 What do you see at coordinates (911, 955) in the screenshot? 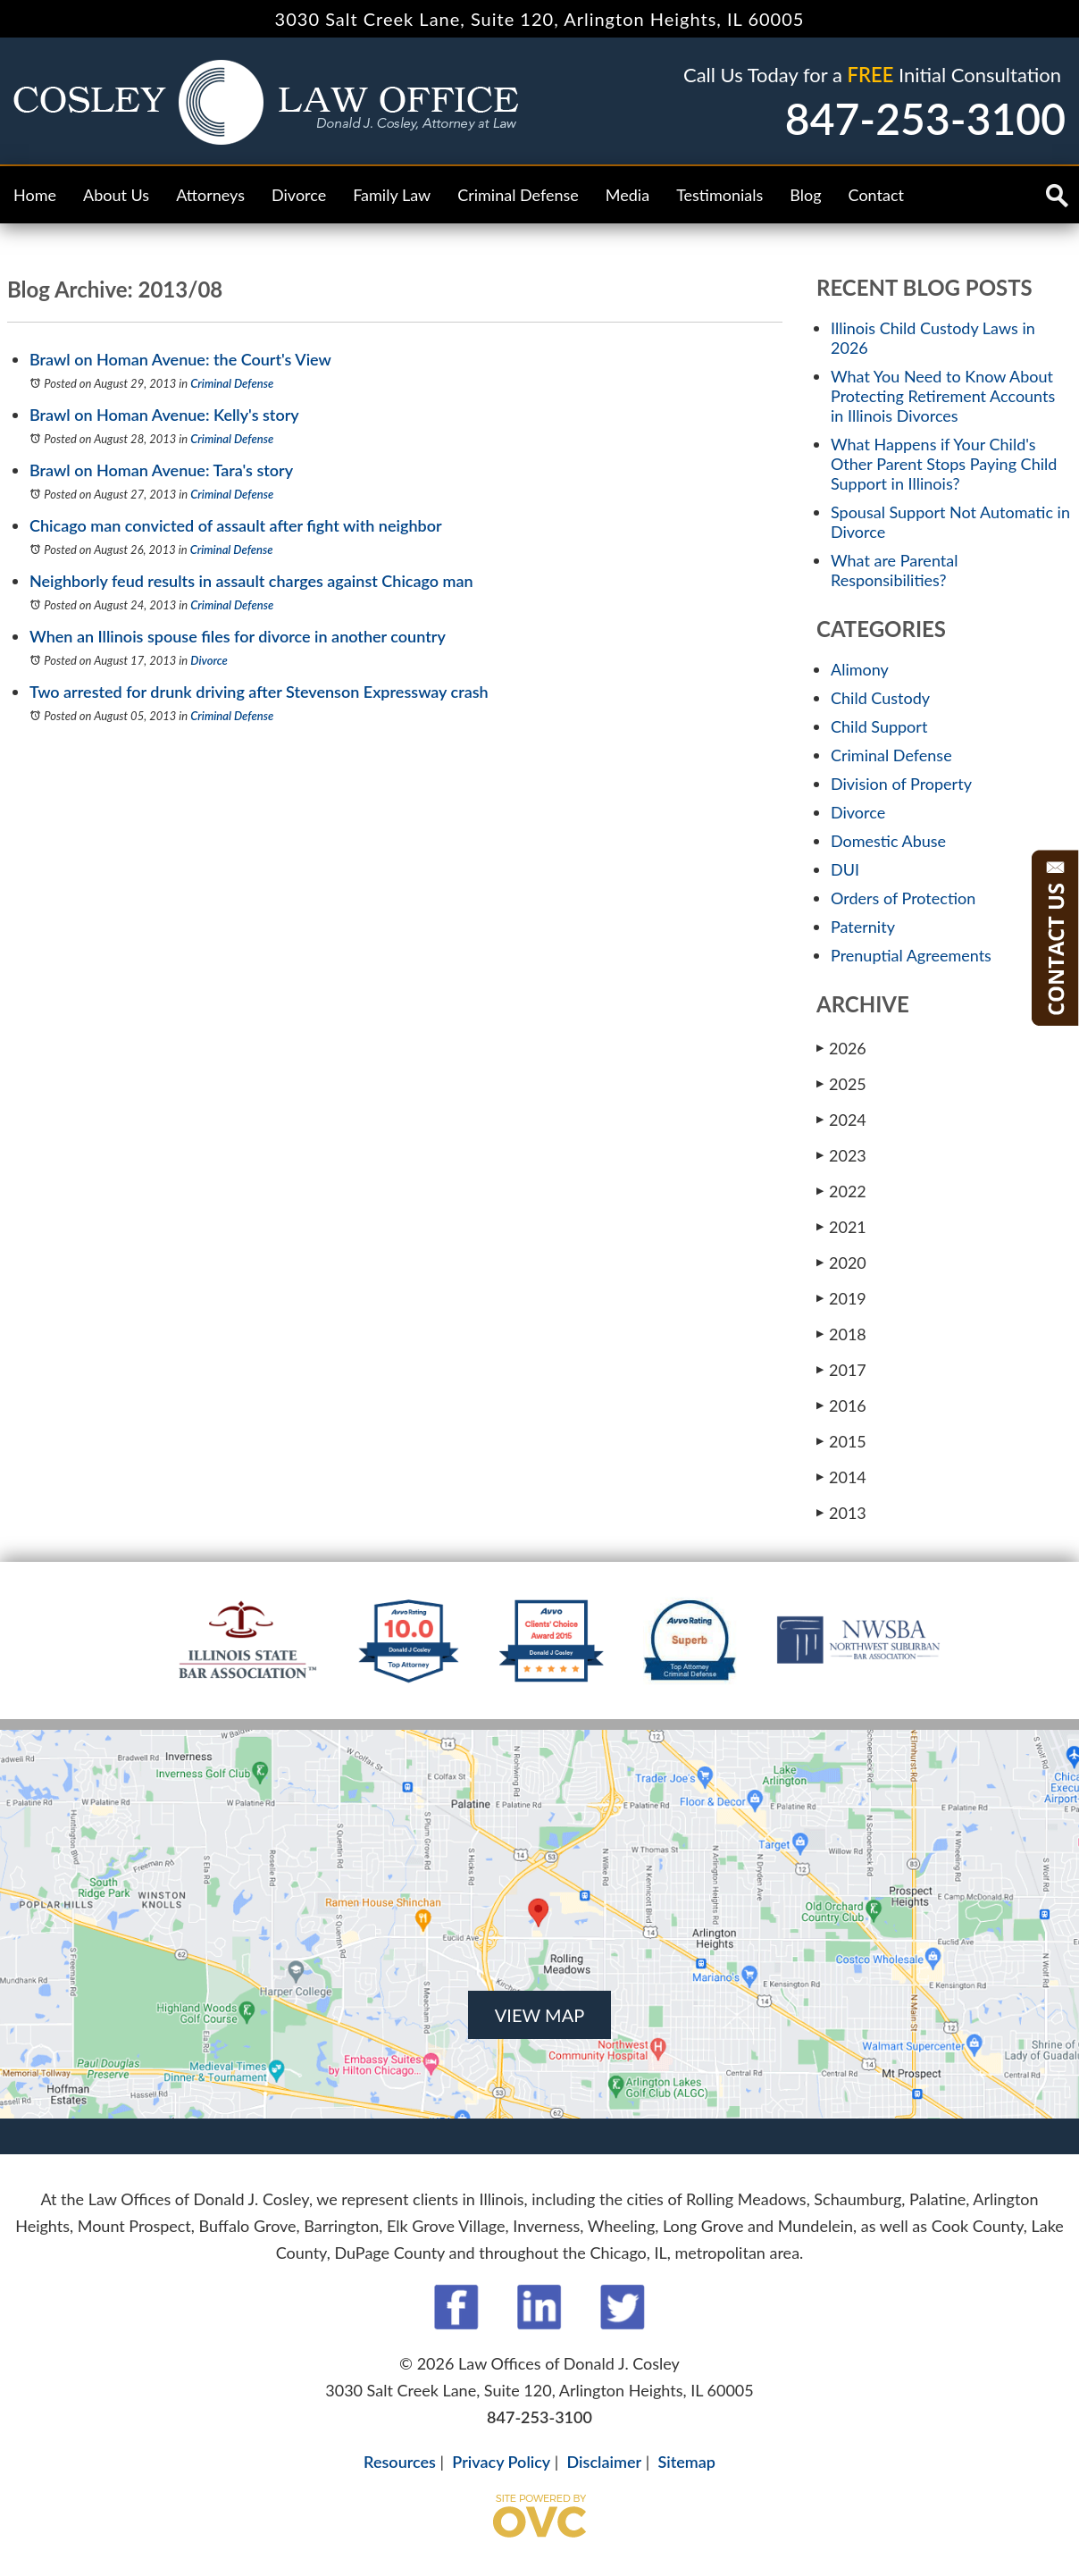
I see `Prenuptial Agreements` at bounding box center [911, 955].